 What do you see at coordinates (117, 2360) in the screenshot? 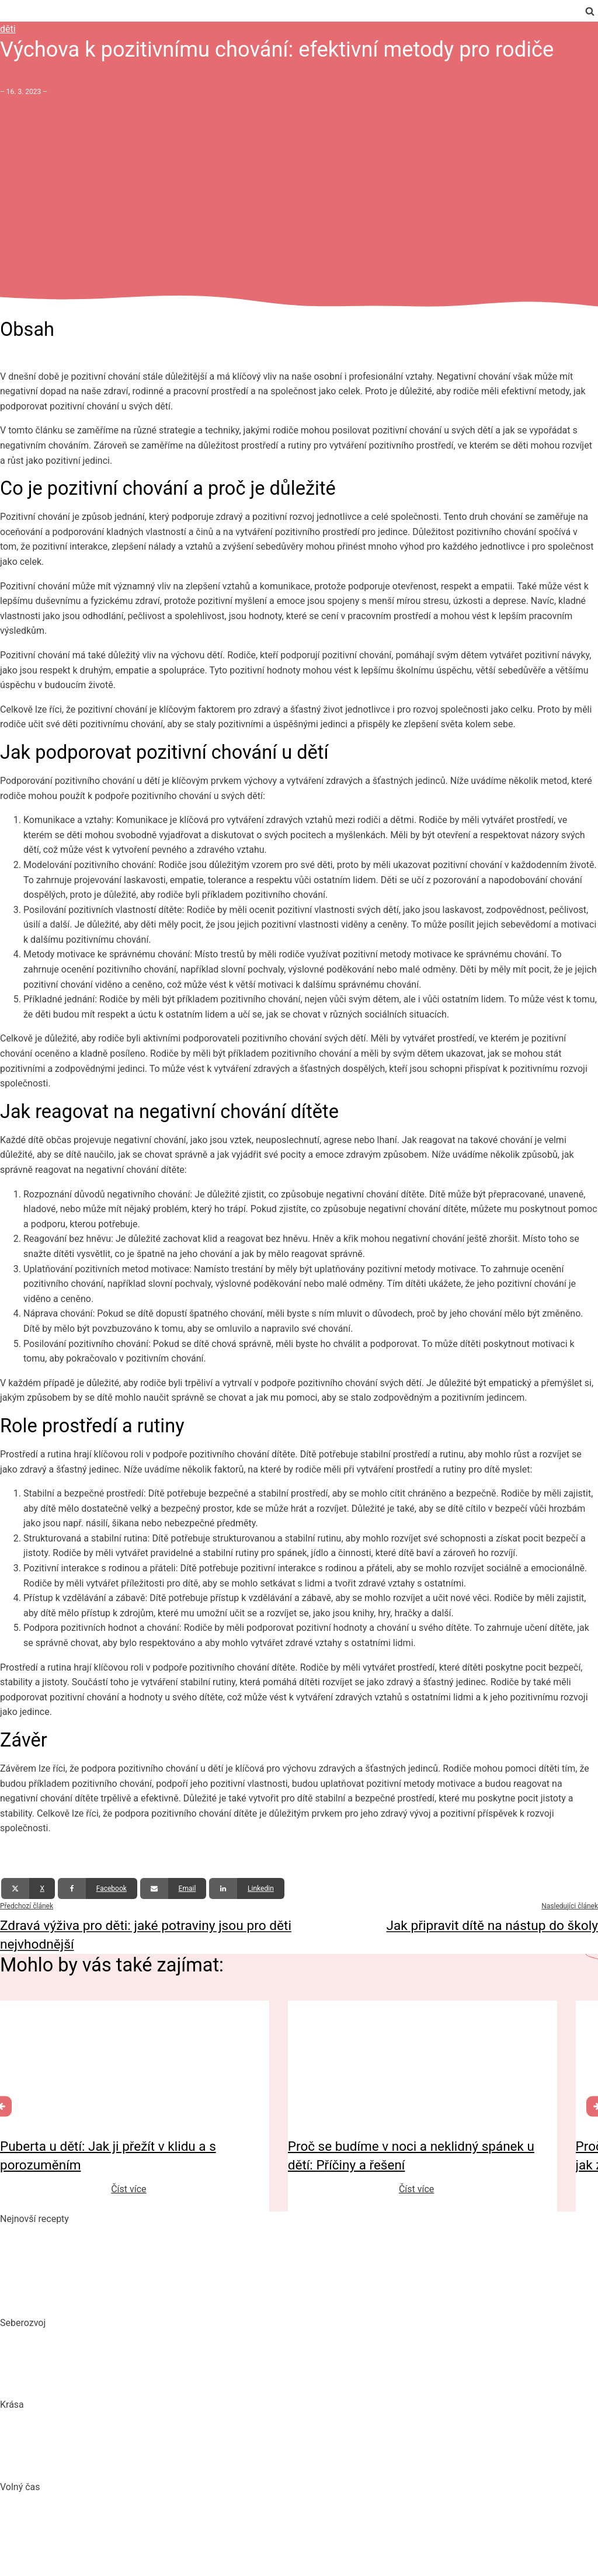
I see `Mindset: Co to je, jak ovlivňuje náš život a jak ho změnit?` at bounding box center [117, 2360].